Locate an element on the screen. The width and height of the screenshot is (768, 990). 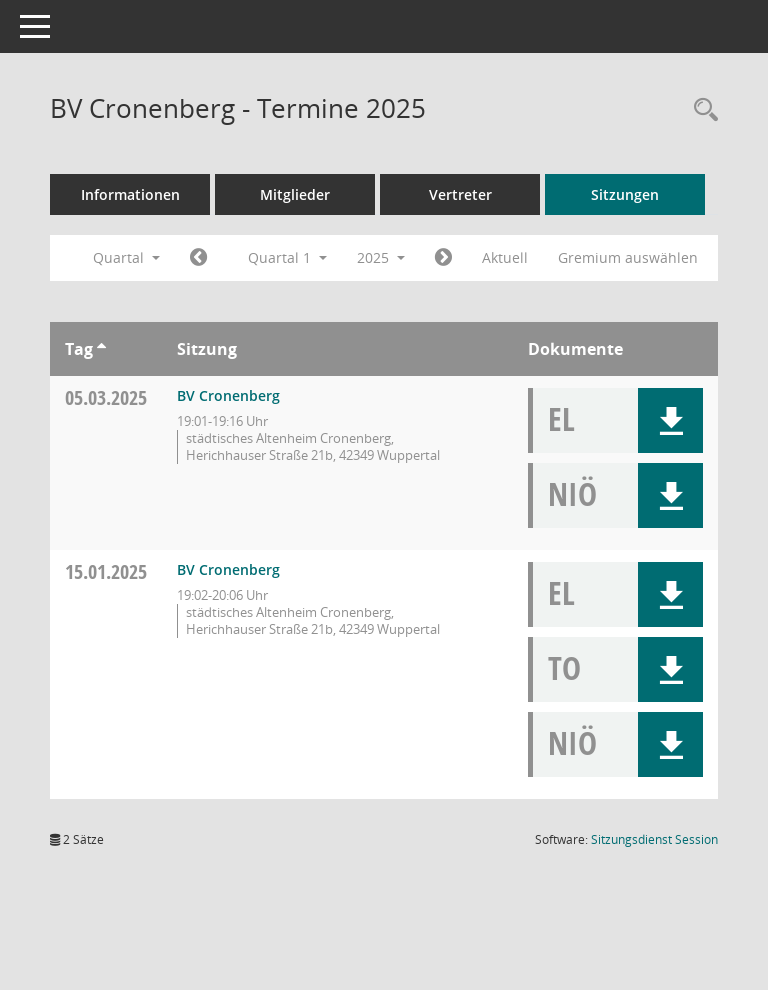
15.01.2025 is located at coordinates (106, 571).